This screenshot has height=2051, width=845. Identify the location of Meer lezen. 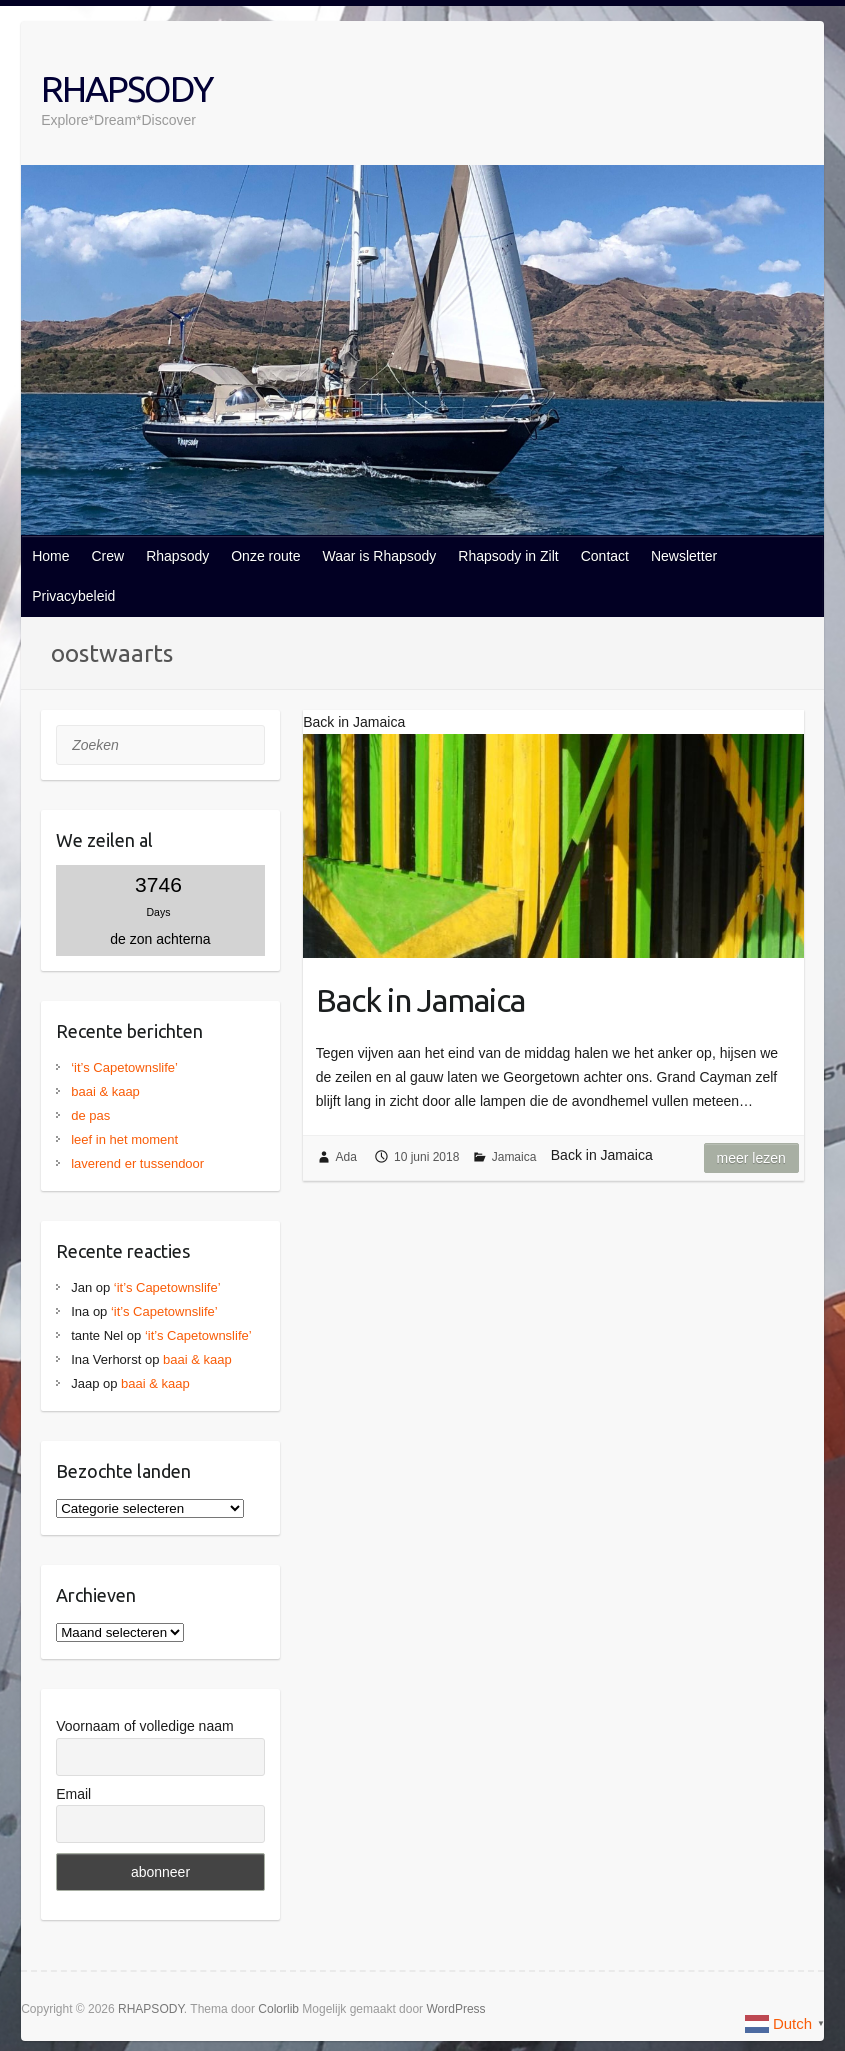
(751, 1158).